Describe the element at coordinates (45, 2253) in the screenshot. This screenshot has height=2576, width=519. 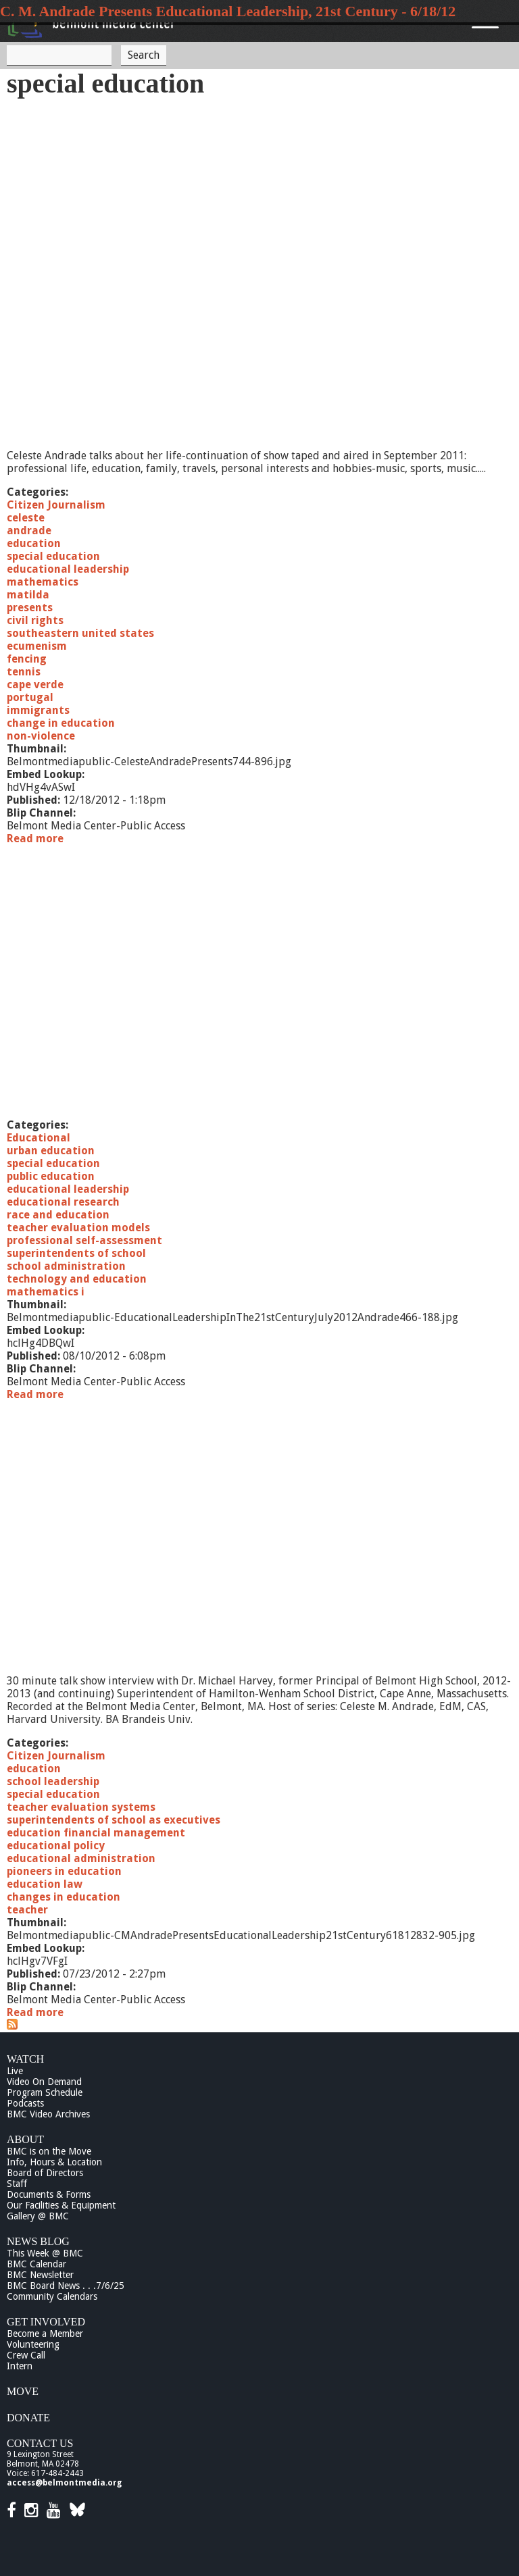
I see `This Week @ BMC` at that location.